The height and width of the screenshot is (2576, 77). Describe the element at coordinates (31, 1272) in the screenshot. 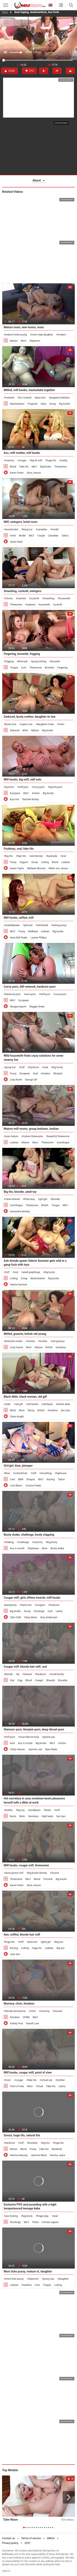

I see `adult playthings` at that location.